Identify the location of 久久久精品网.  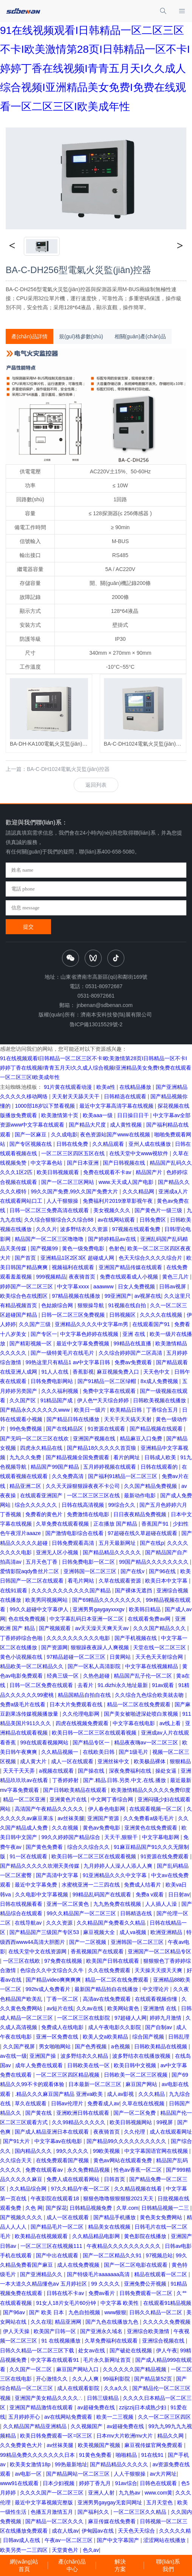
(139, 1191).